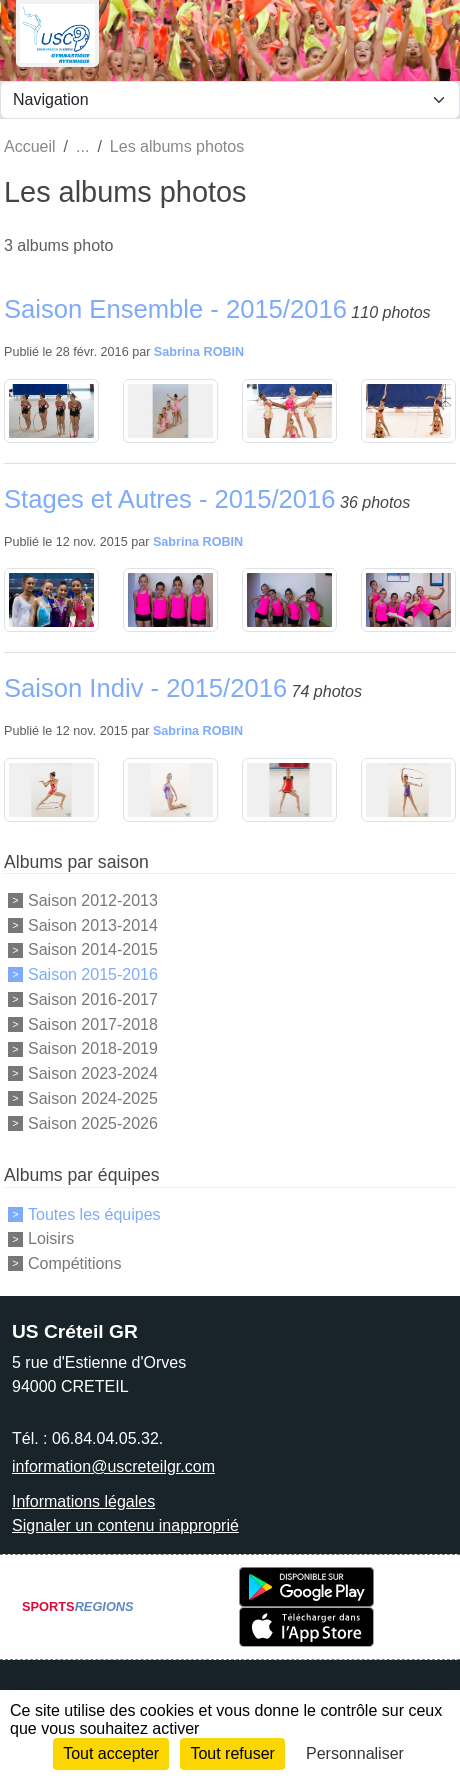 This screenshot has height=1780, width=460. What do you see at coordinates (83, 1501) in the screenshot?
I see `Informations légales` at bounding box center [83, 1501].